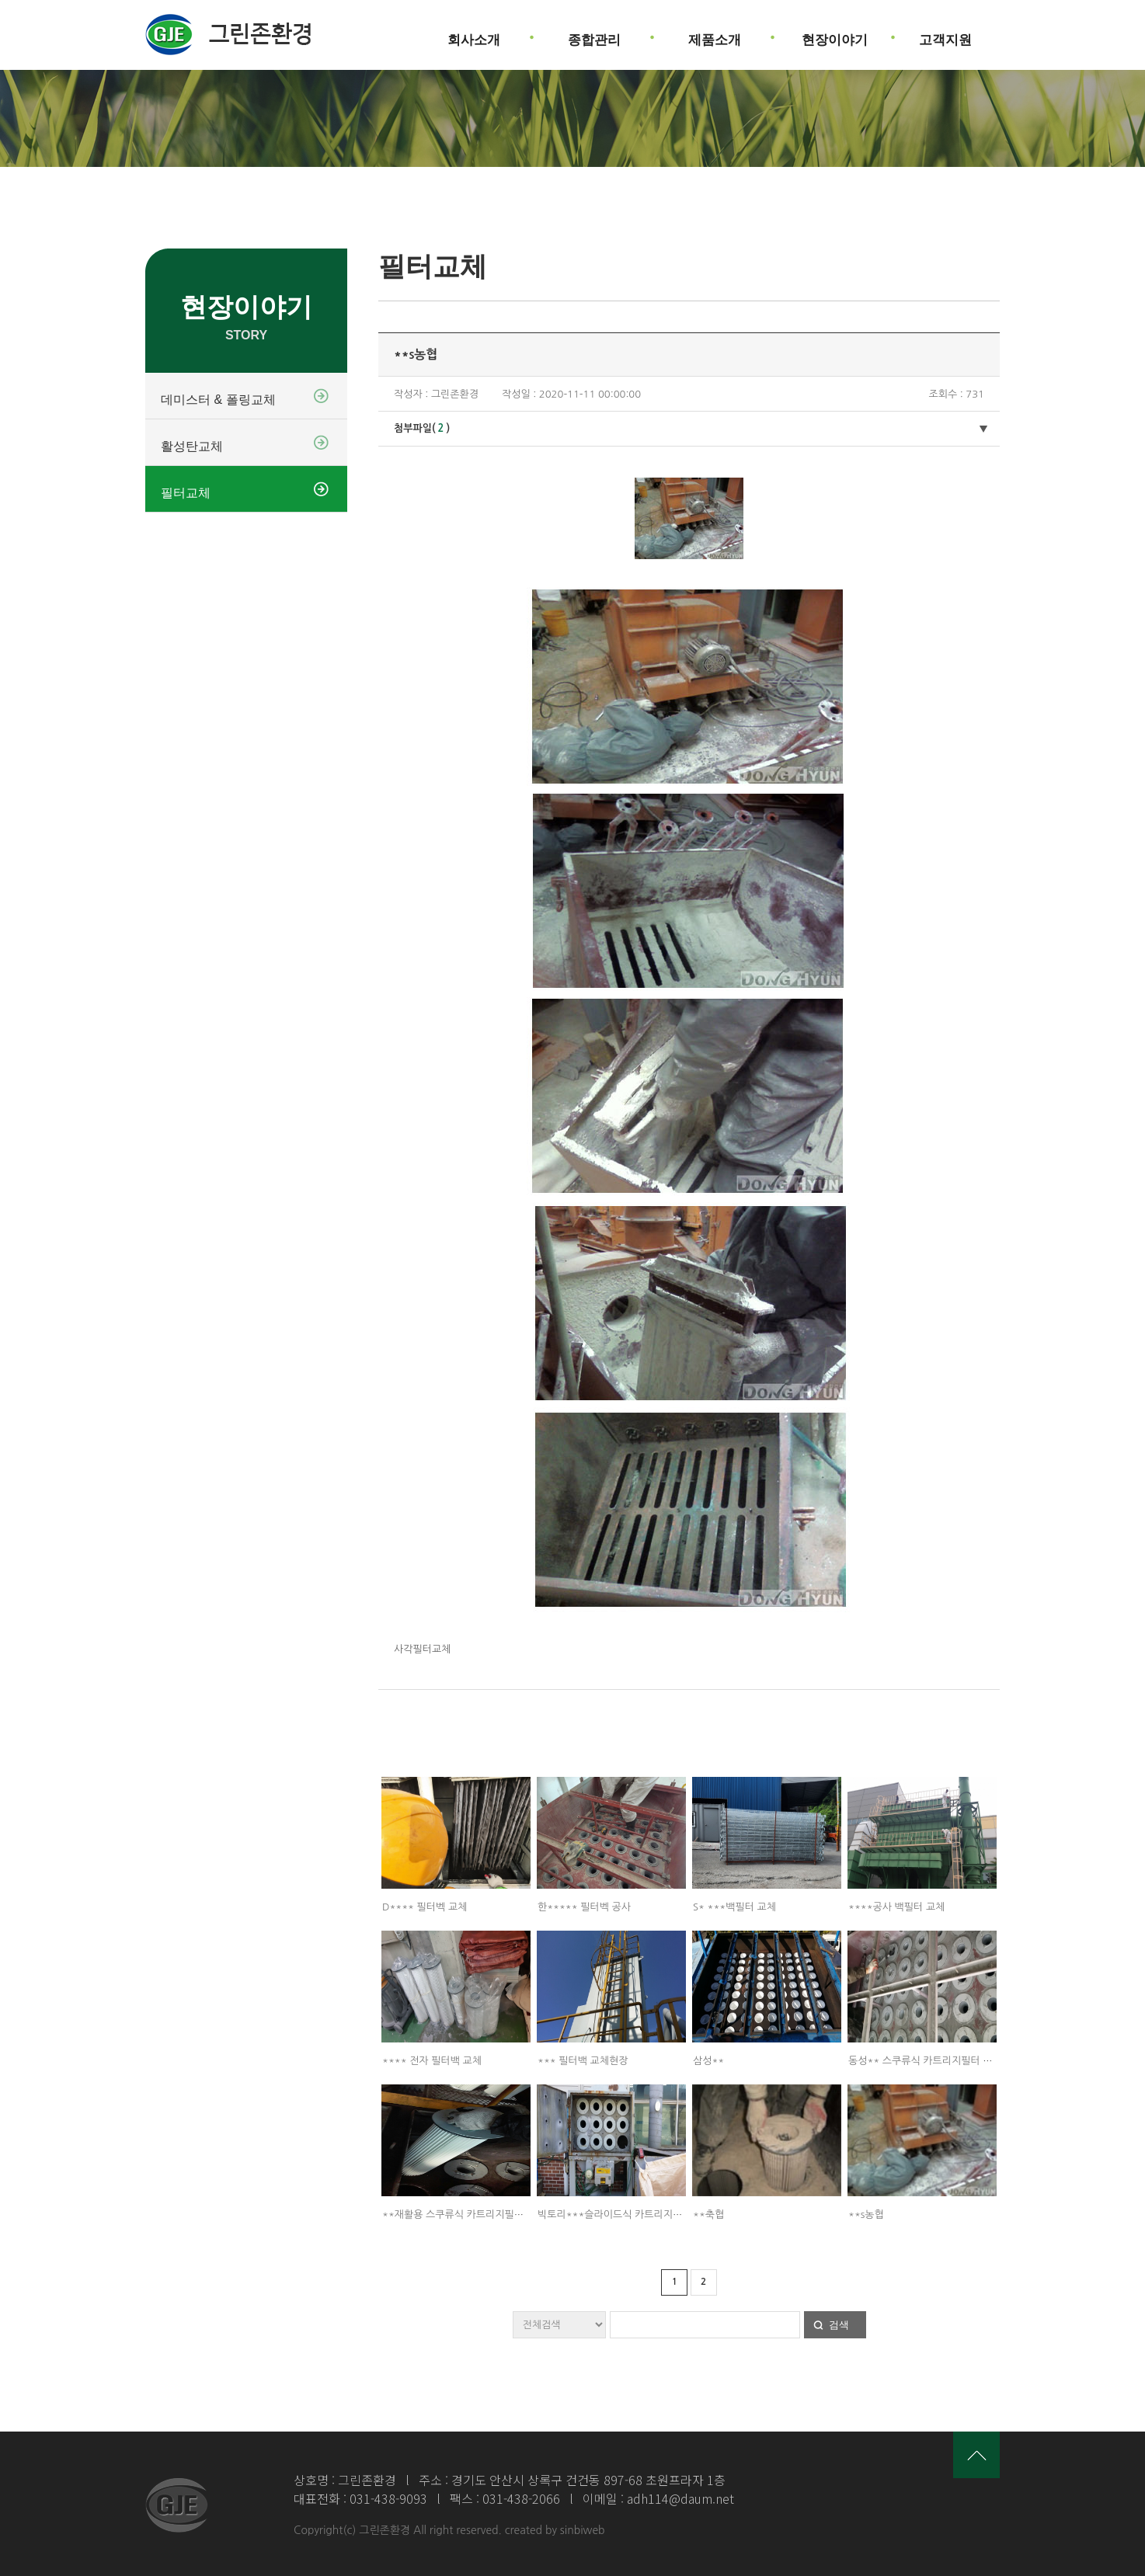 This screenshot has height=2576, width=1145. Describe the element at coordinates (658, 2498) in the screenshot. I see `이메일 : adh114@daum.net` at that location.